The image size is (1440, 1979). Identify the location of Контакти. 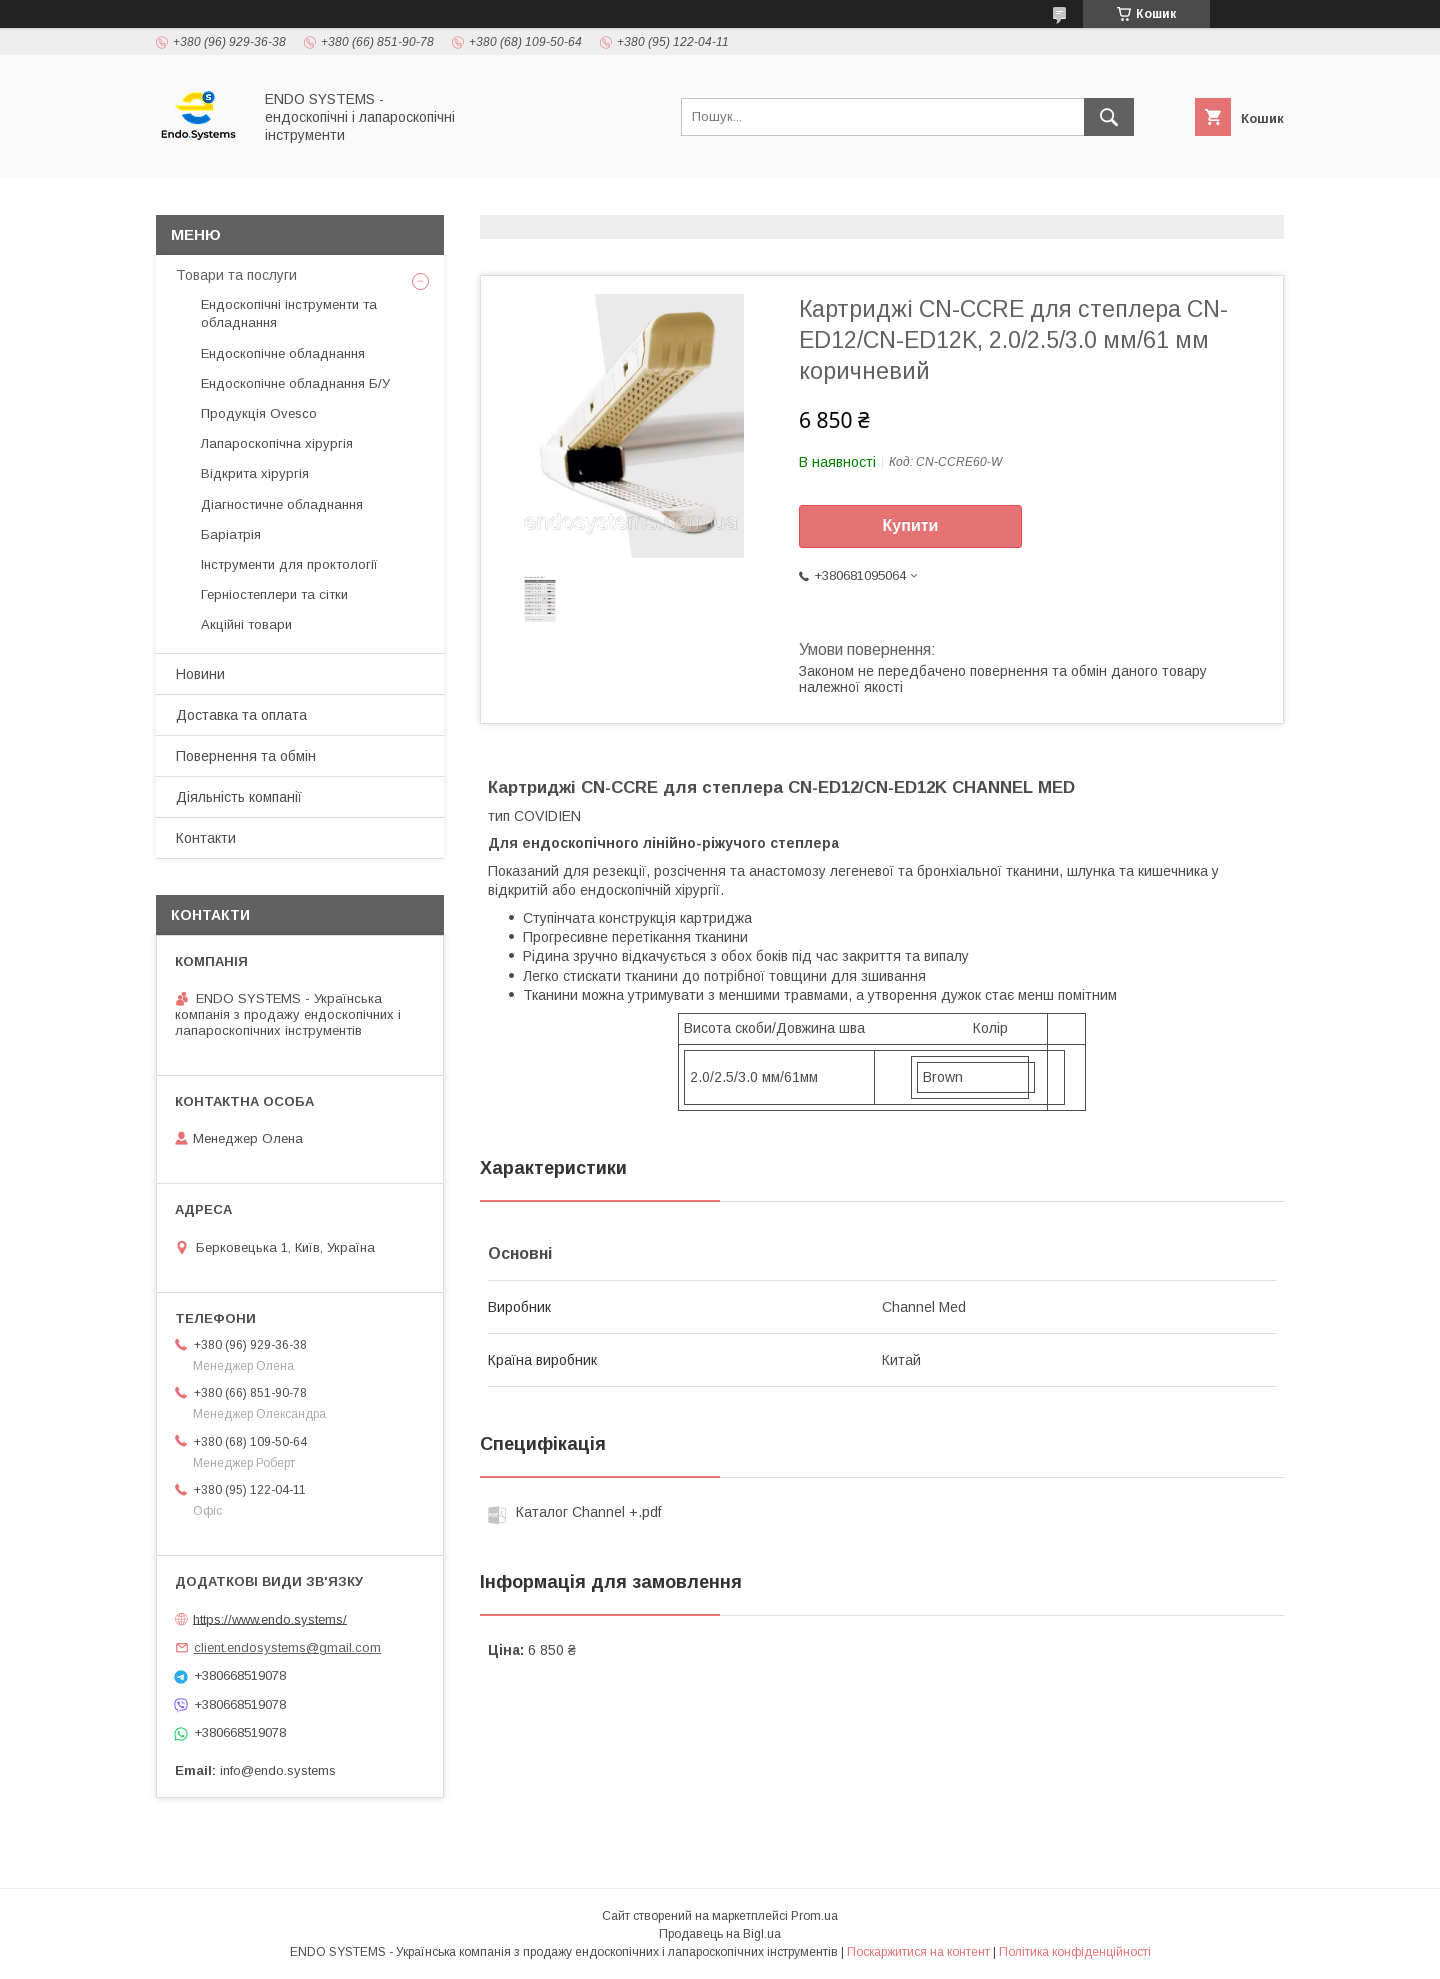
(206, 838).